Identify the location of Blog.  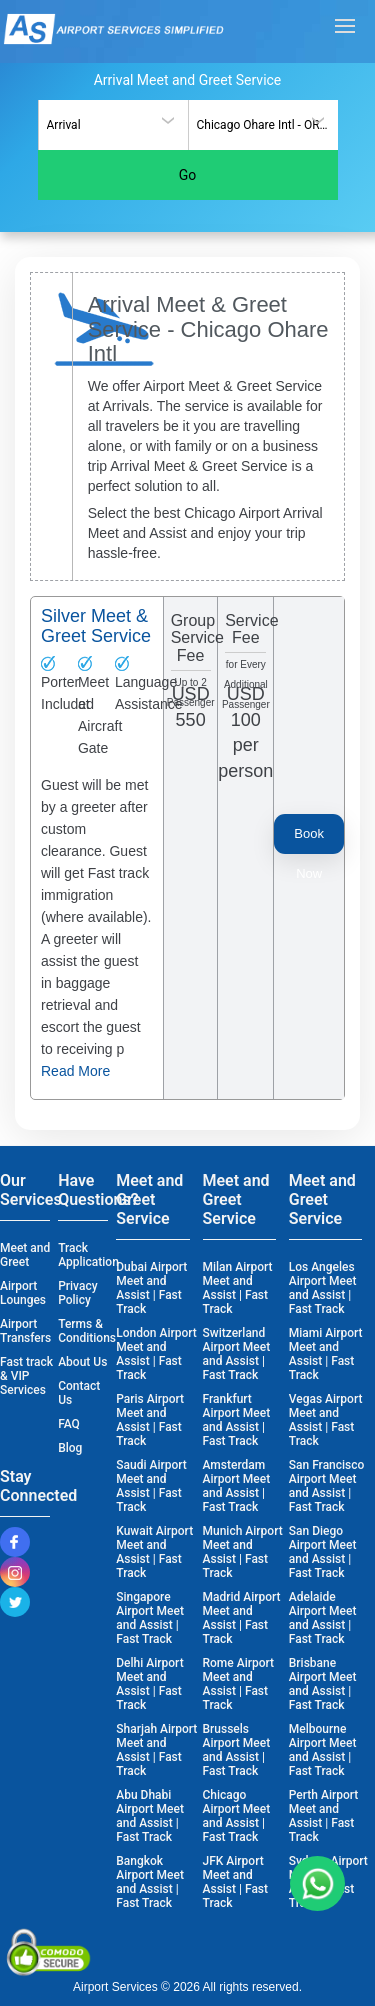
(70, 1448).